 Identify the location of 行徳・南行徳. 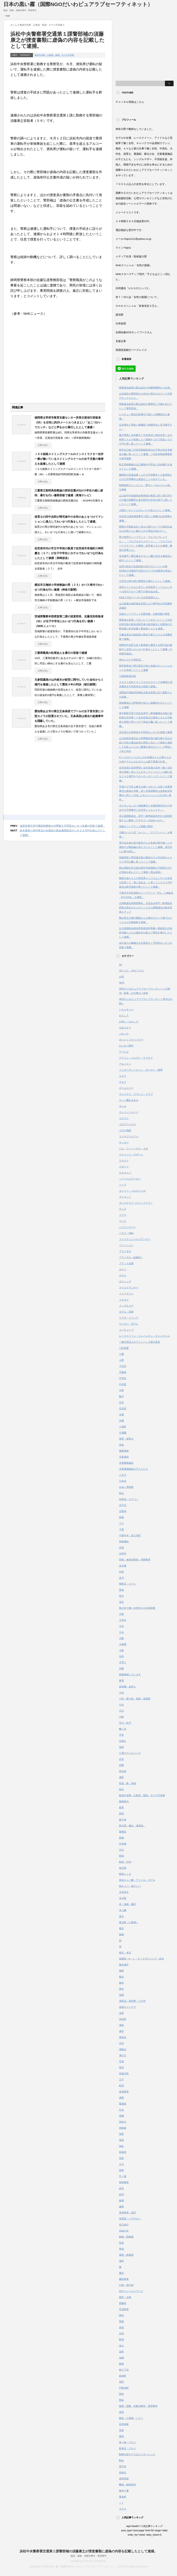
(126, 2285).